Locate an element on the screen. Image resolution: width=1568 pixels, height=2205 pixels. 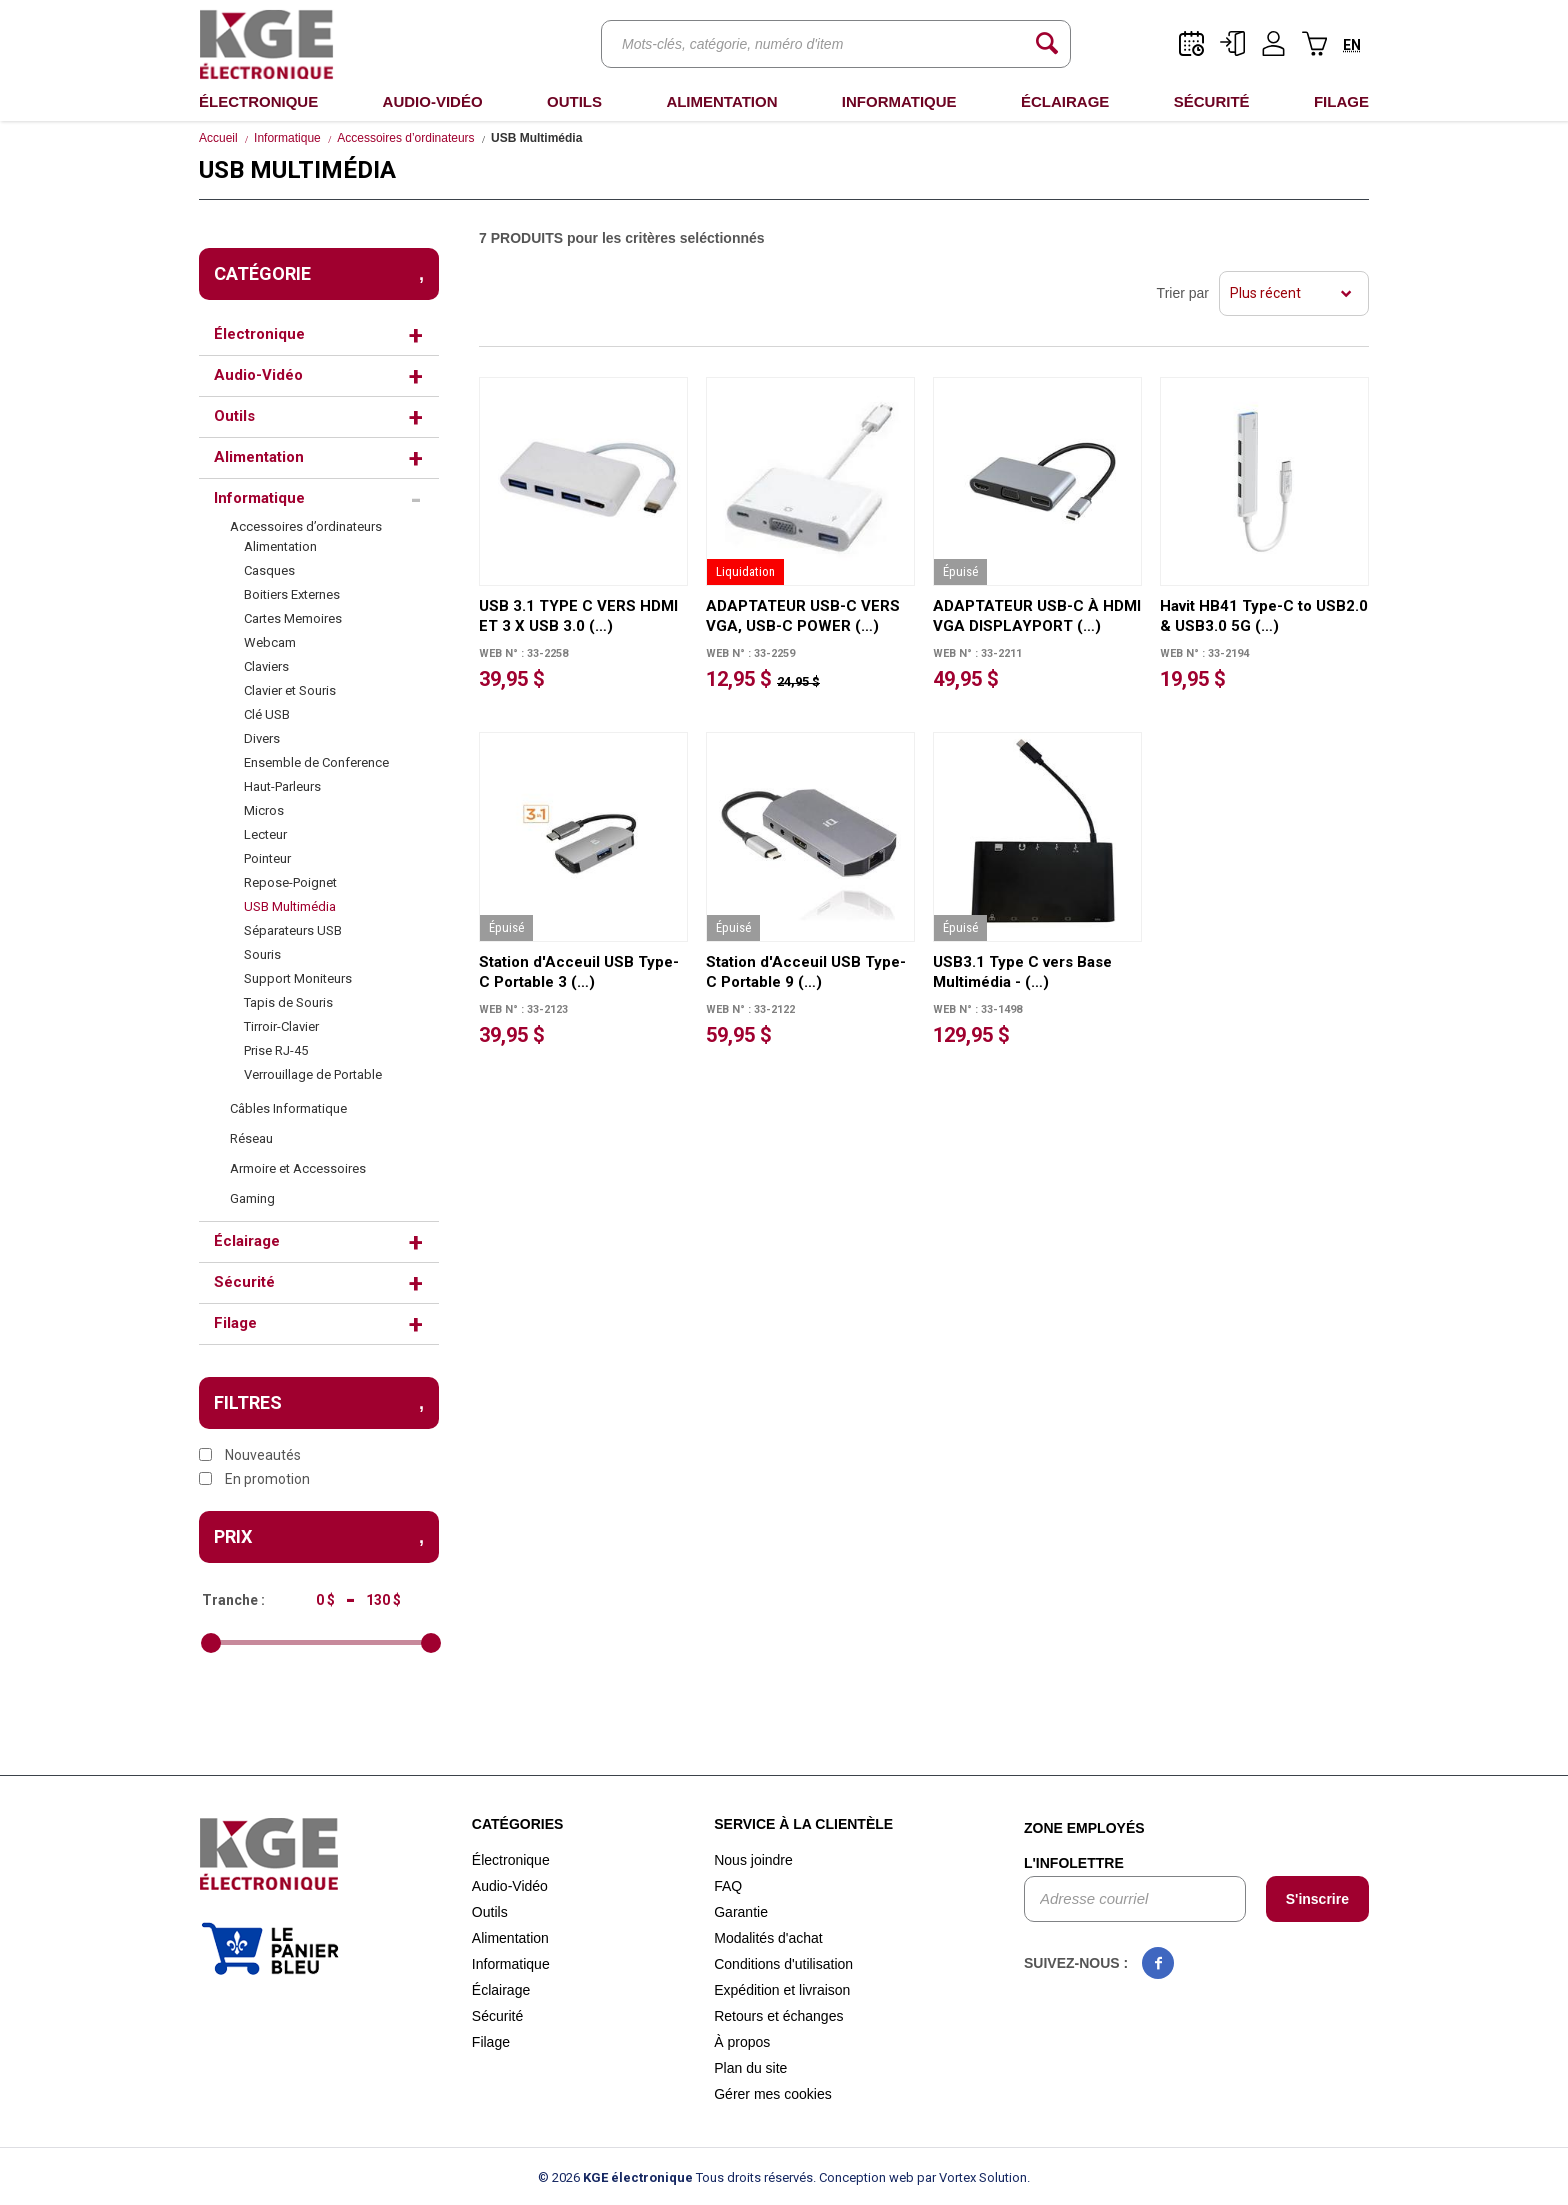
Tapis de Souris is located at coordinates (288, 1002).